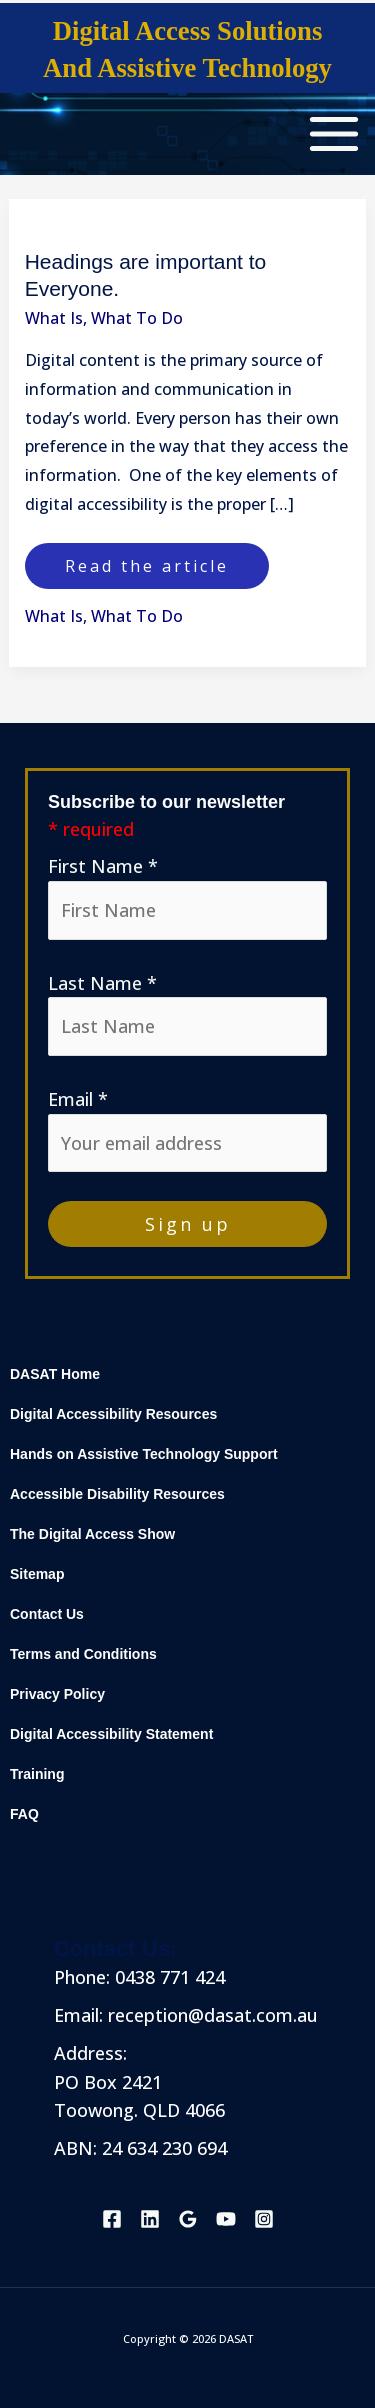  I want to click on Email *, so click(78, 1099).